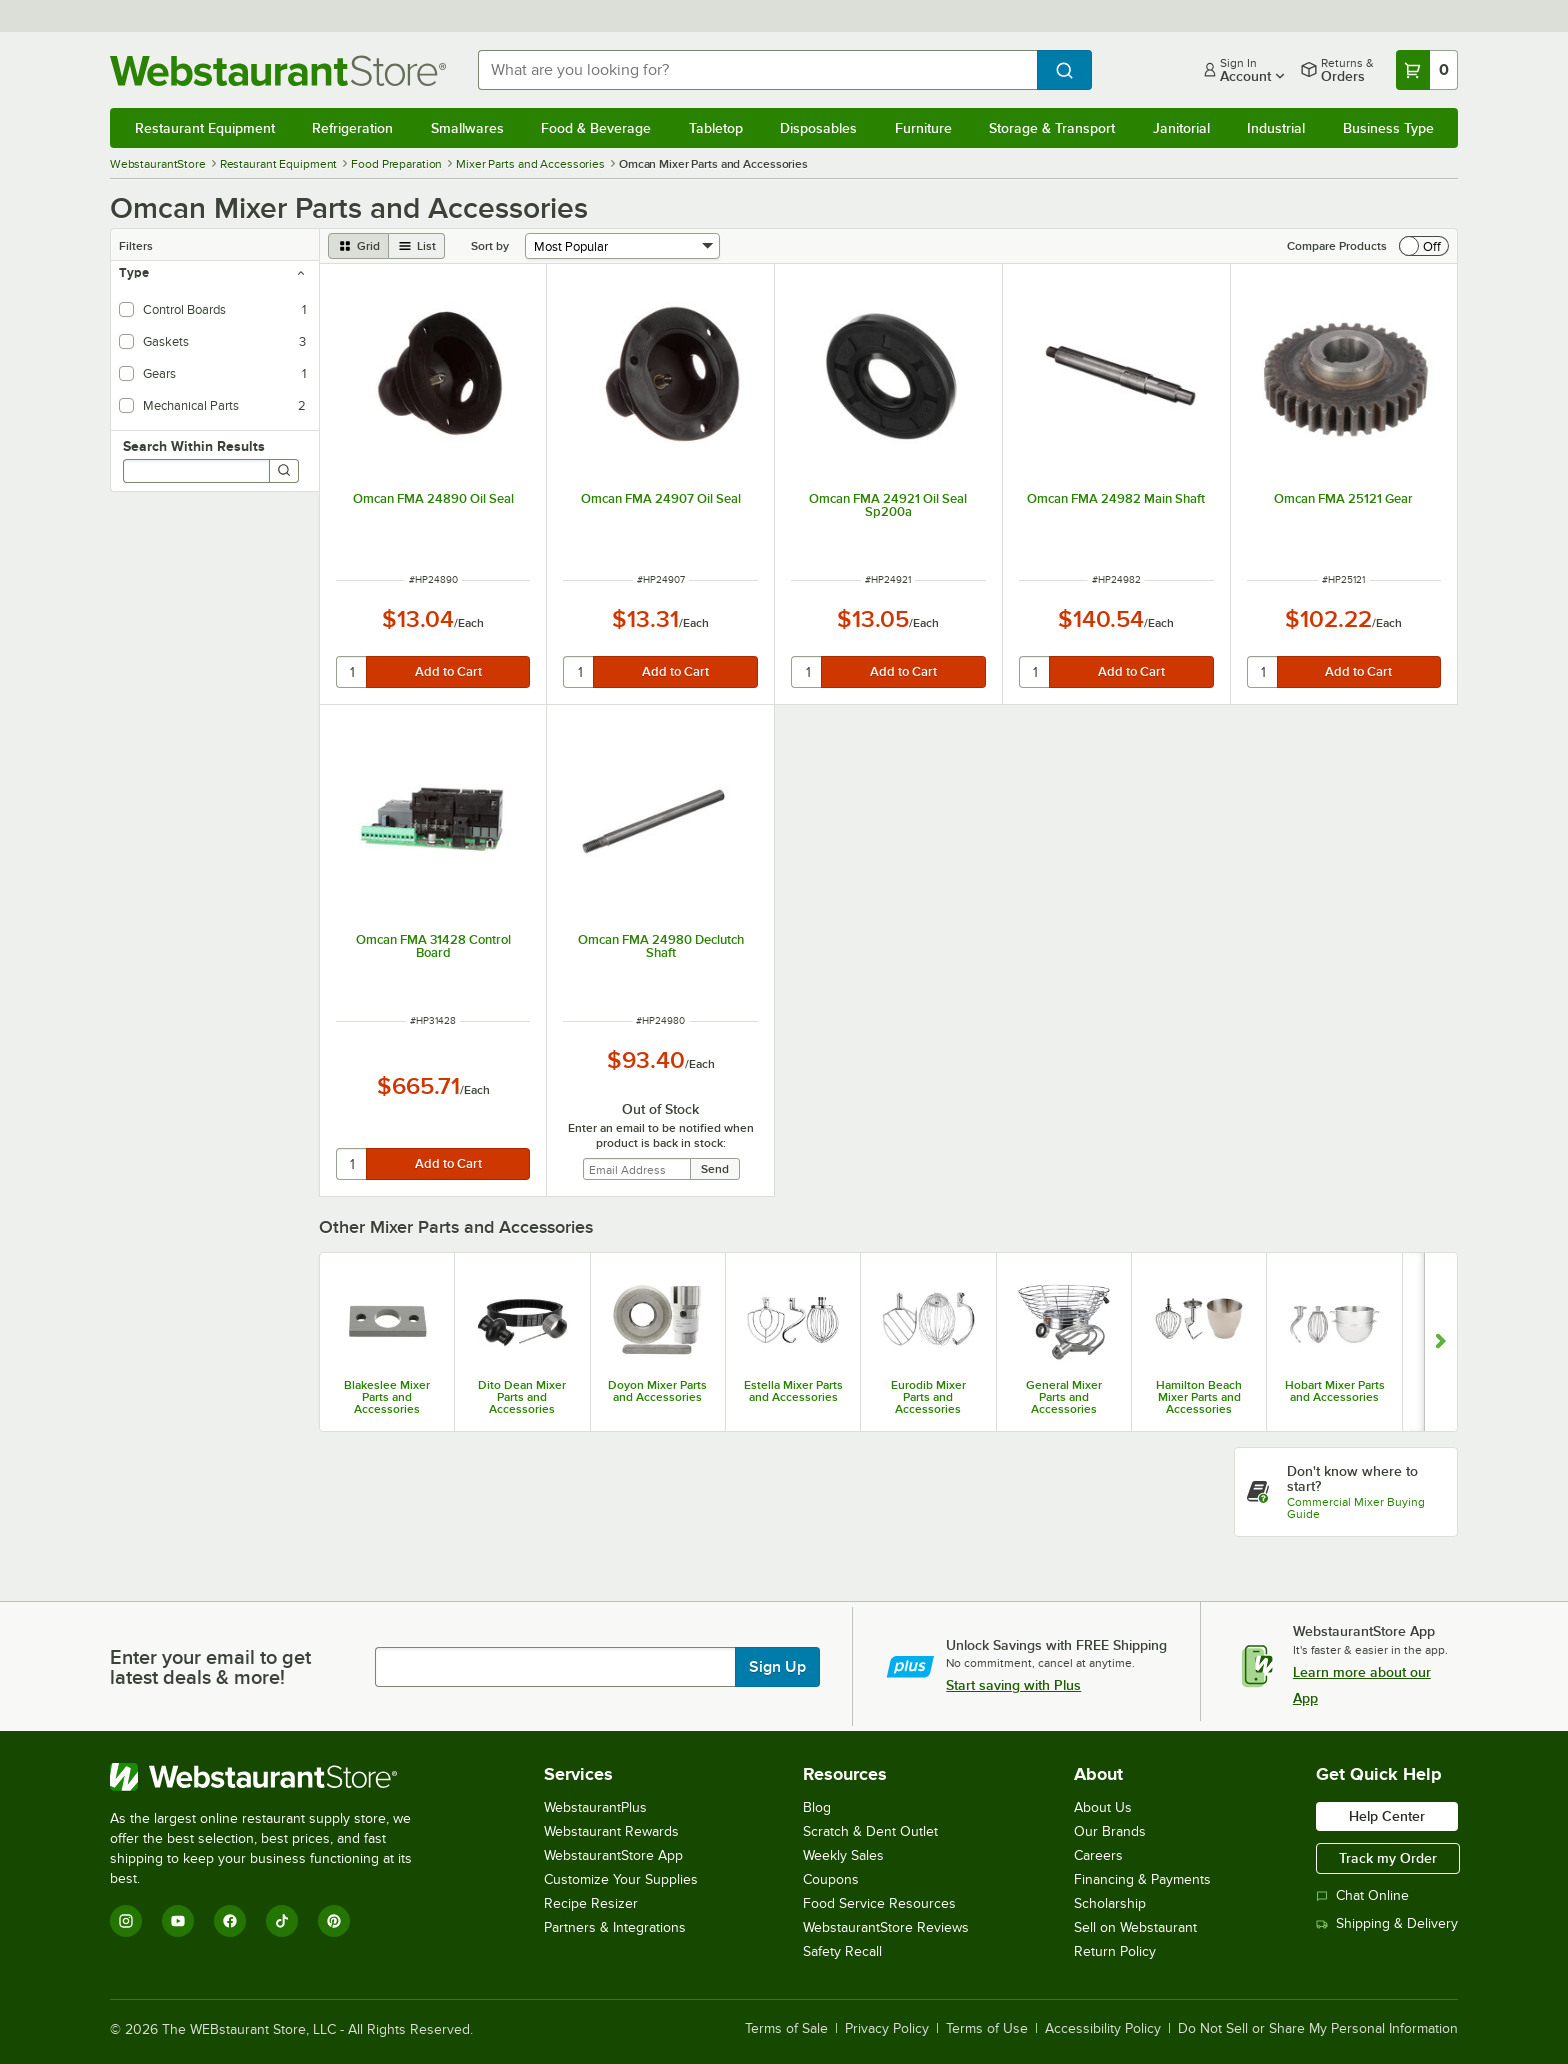 This screenshot has width=1568, height=2064. What do you see at coordinates (842, 1951) in the screenshot?
I see `Safety Recall` at bounding box center [842, 1951].